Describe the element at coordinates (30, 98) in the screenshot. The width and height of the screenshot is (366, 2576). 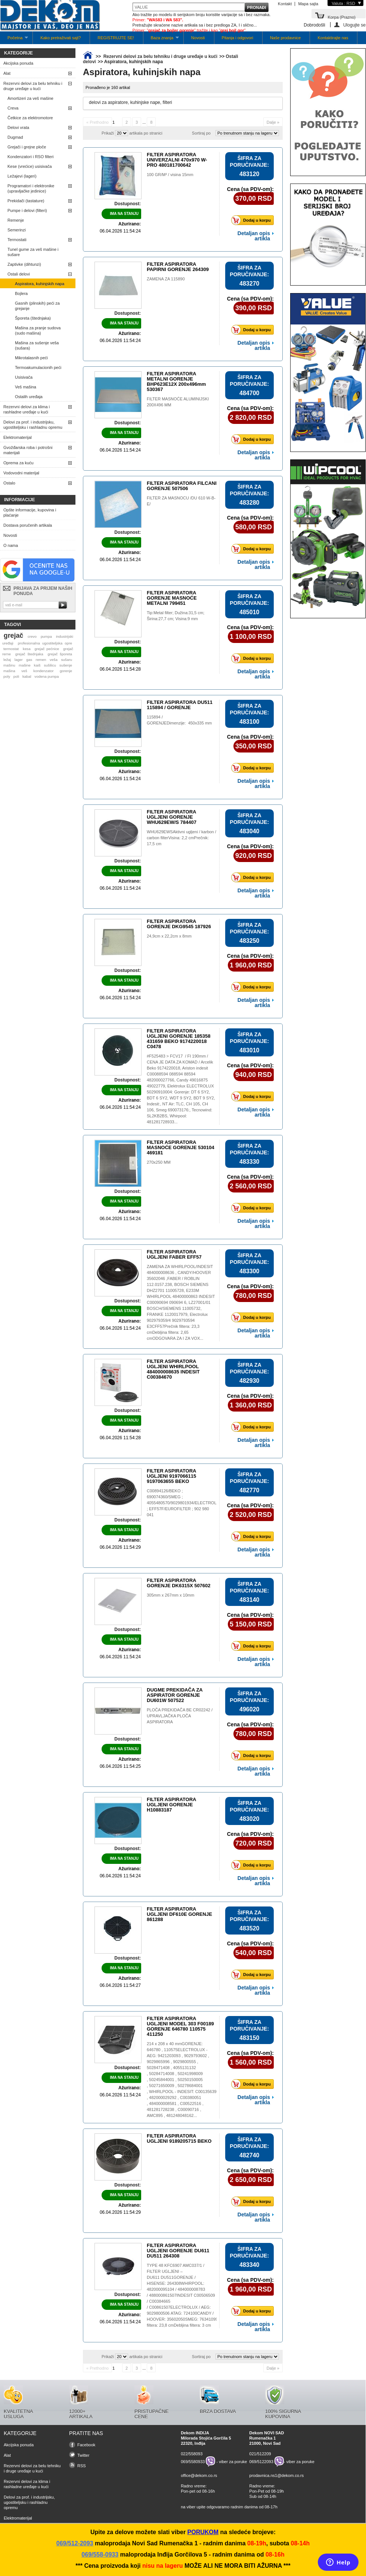
I see `Amortizeri za veš mašine` at that location.